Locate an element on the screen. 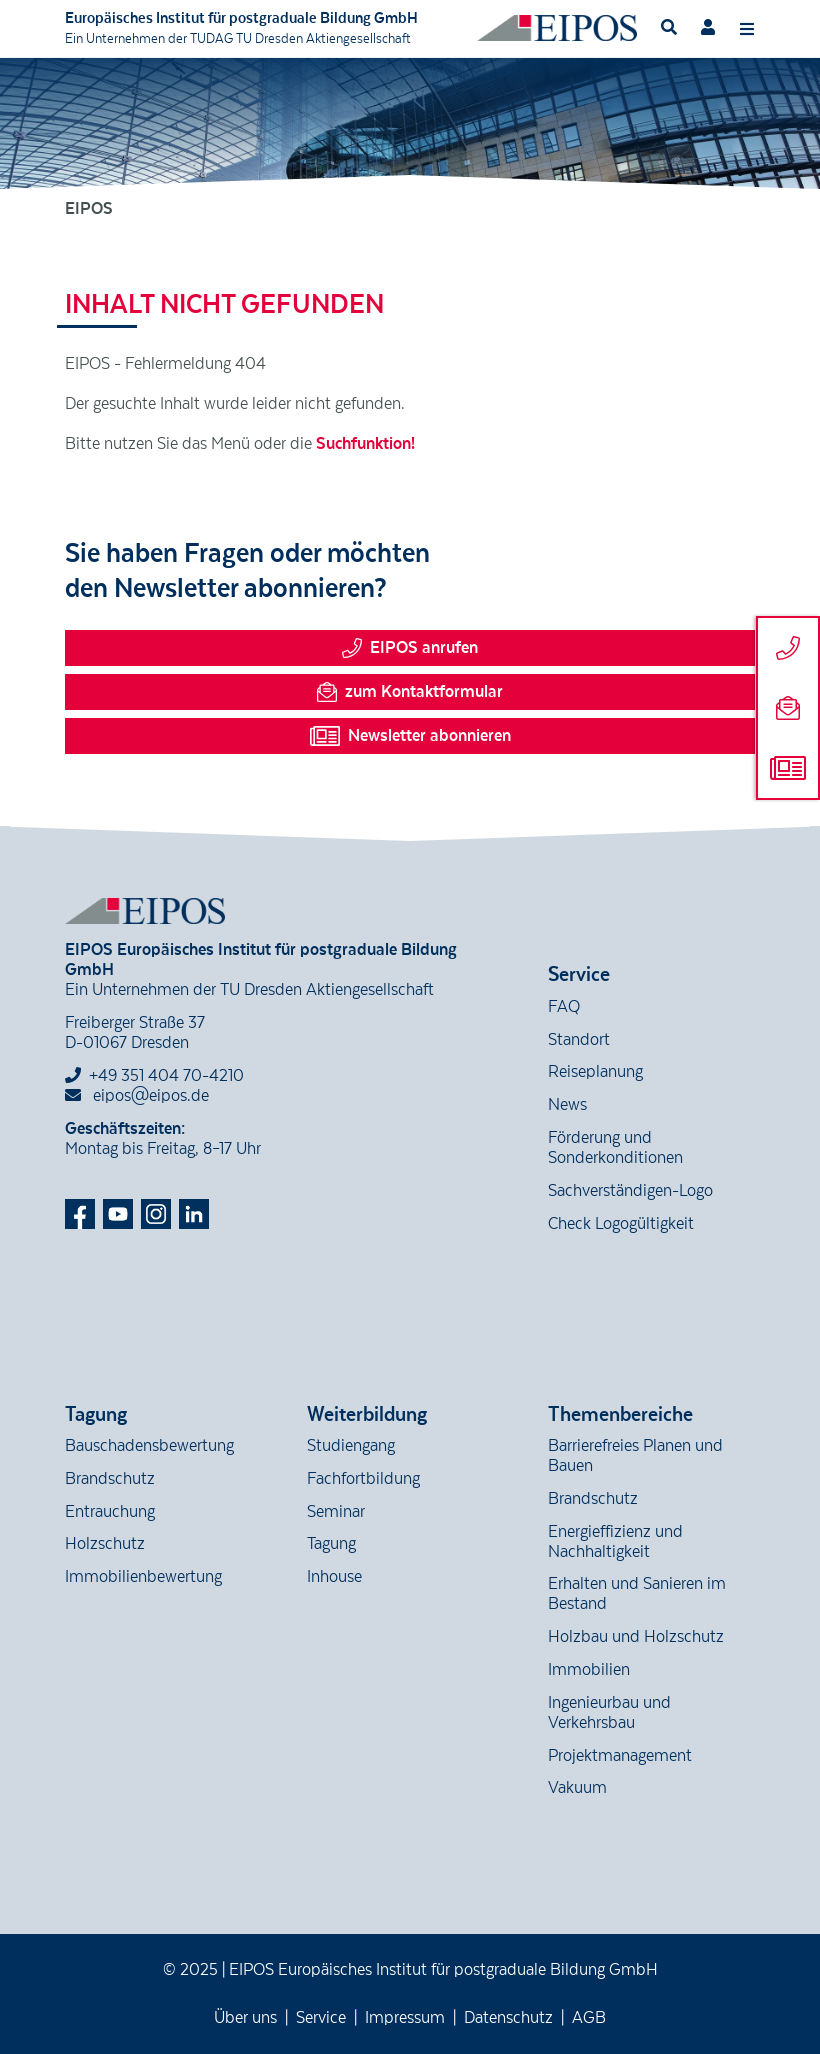 The image size is (820, 2054). Suchfunktion! is located at coordinates (365, 444).